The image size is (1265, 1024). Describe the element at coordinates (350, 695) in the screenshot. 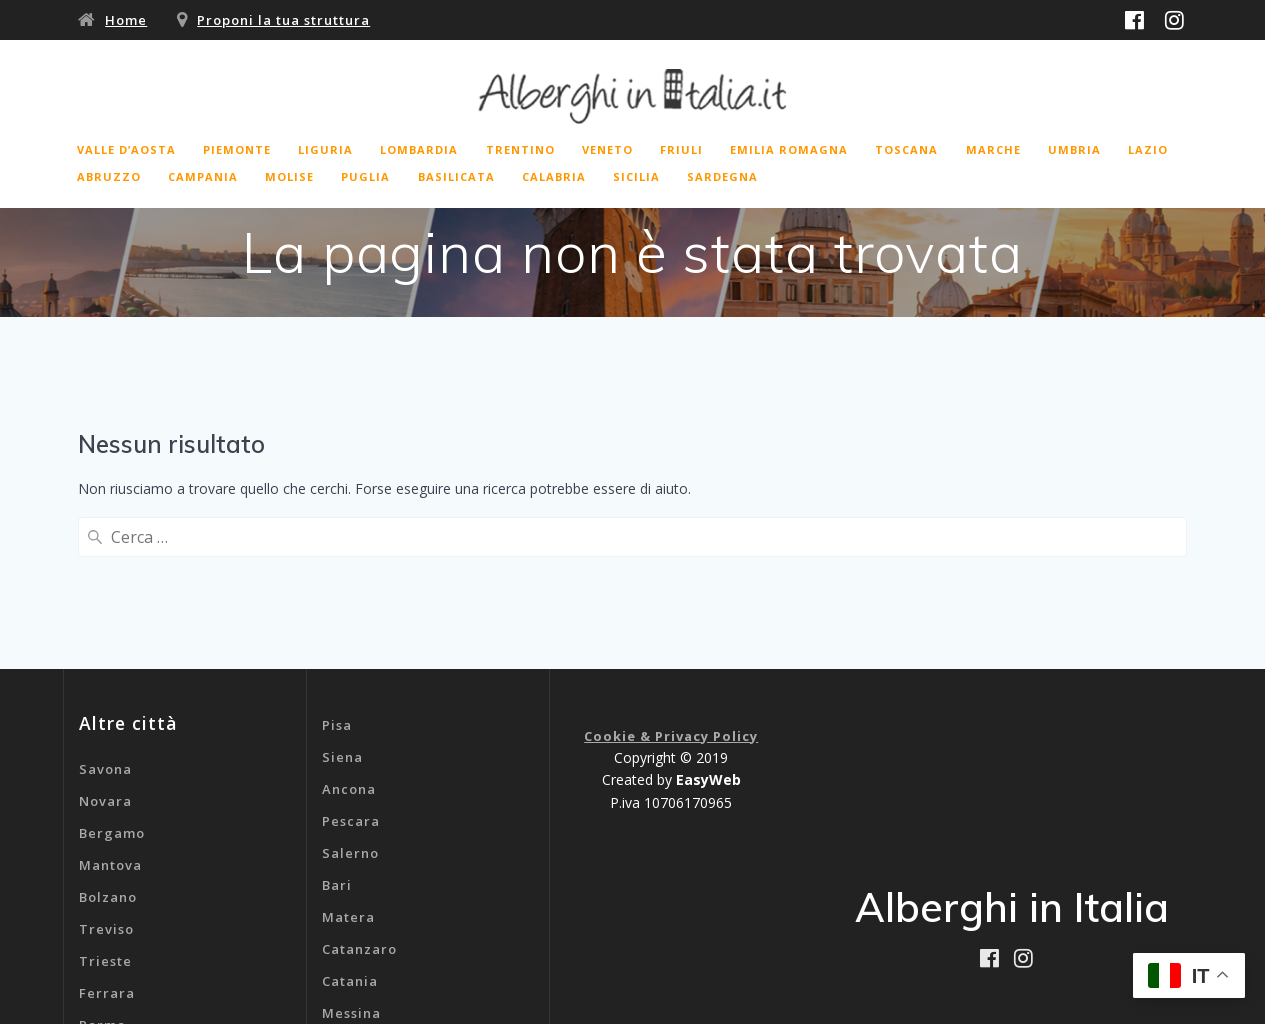

I see `Salerno` at that location.